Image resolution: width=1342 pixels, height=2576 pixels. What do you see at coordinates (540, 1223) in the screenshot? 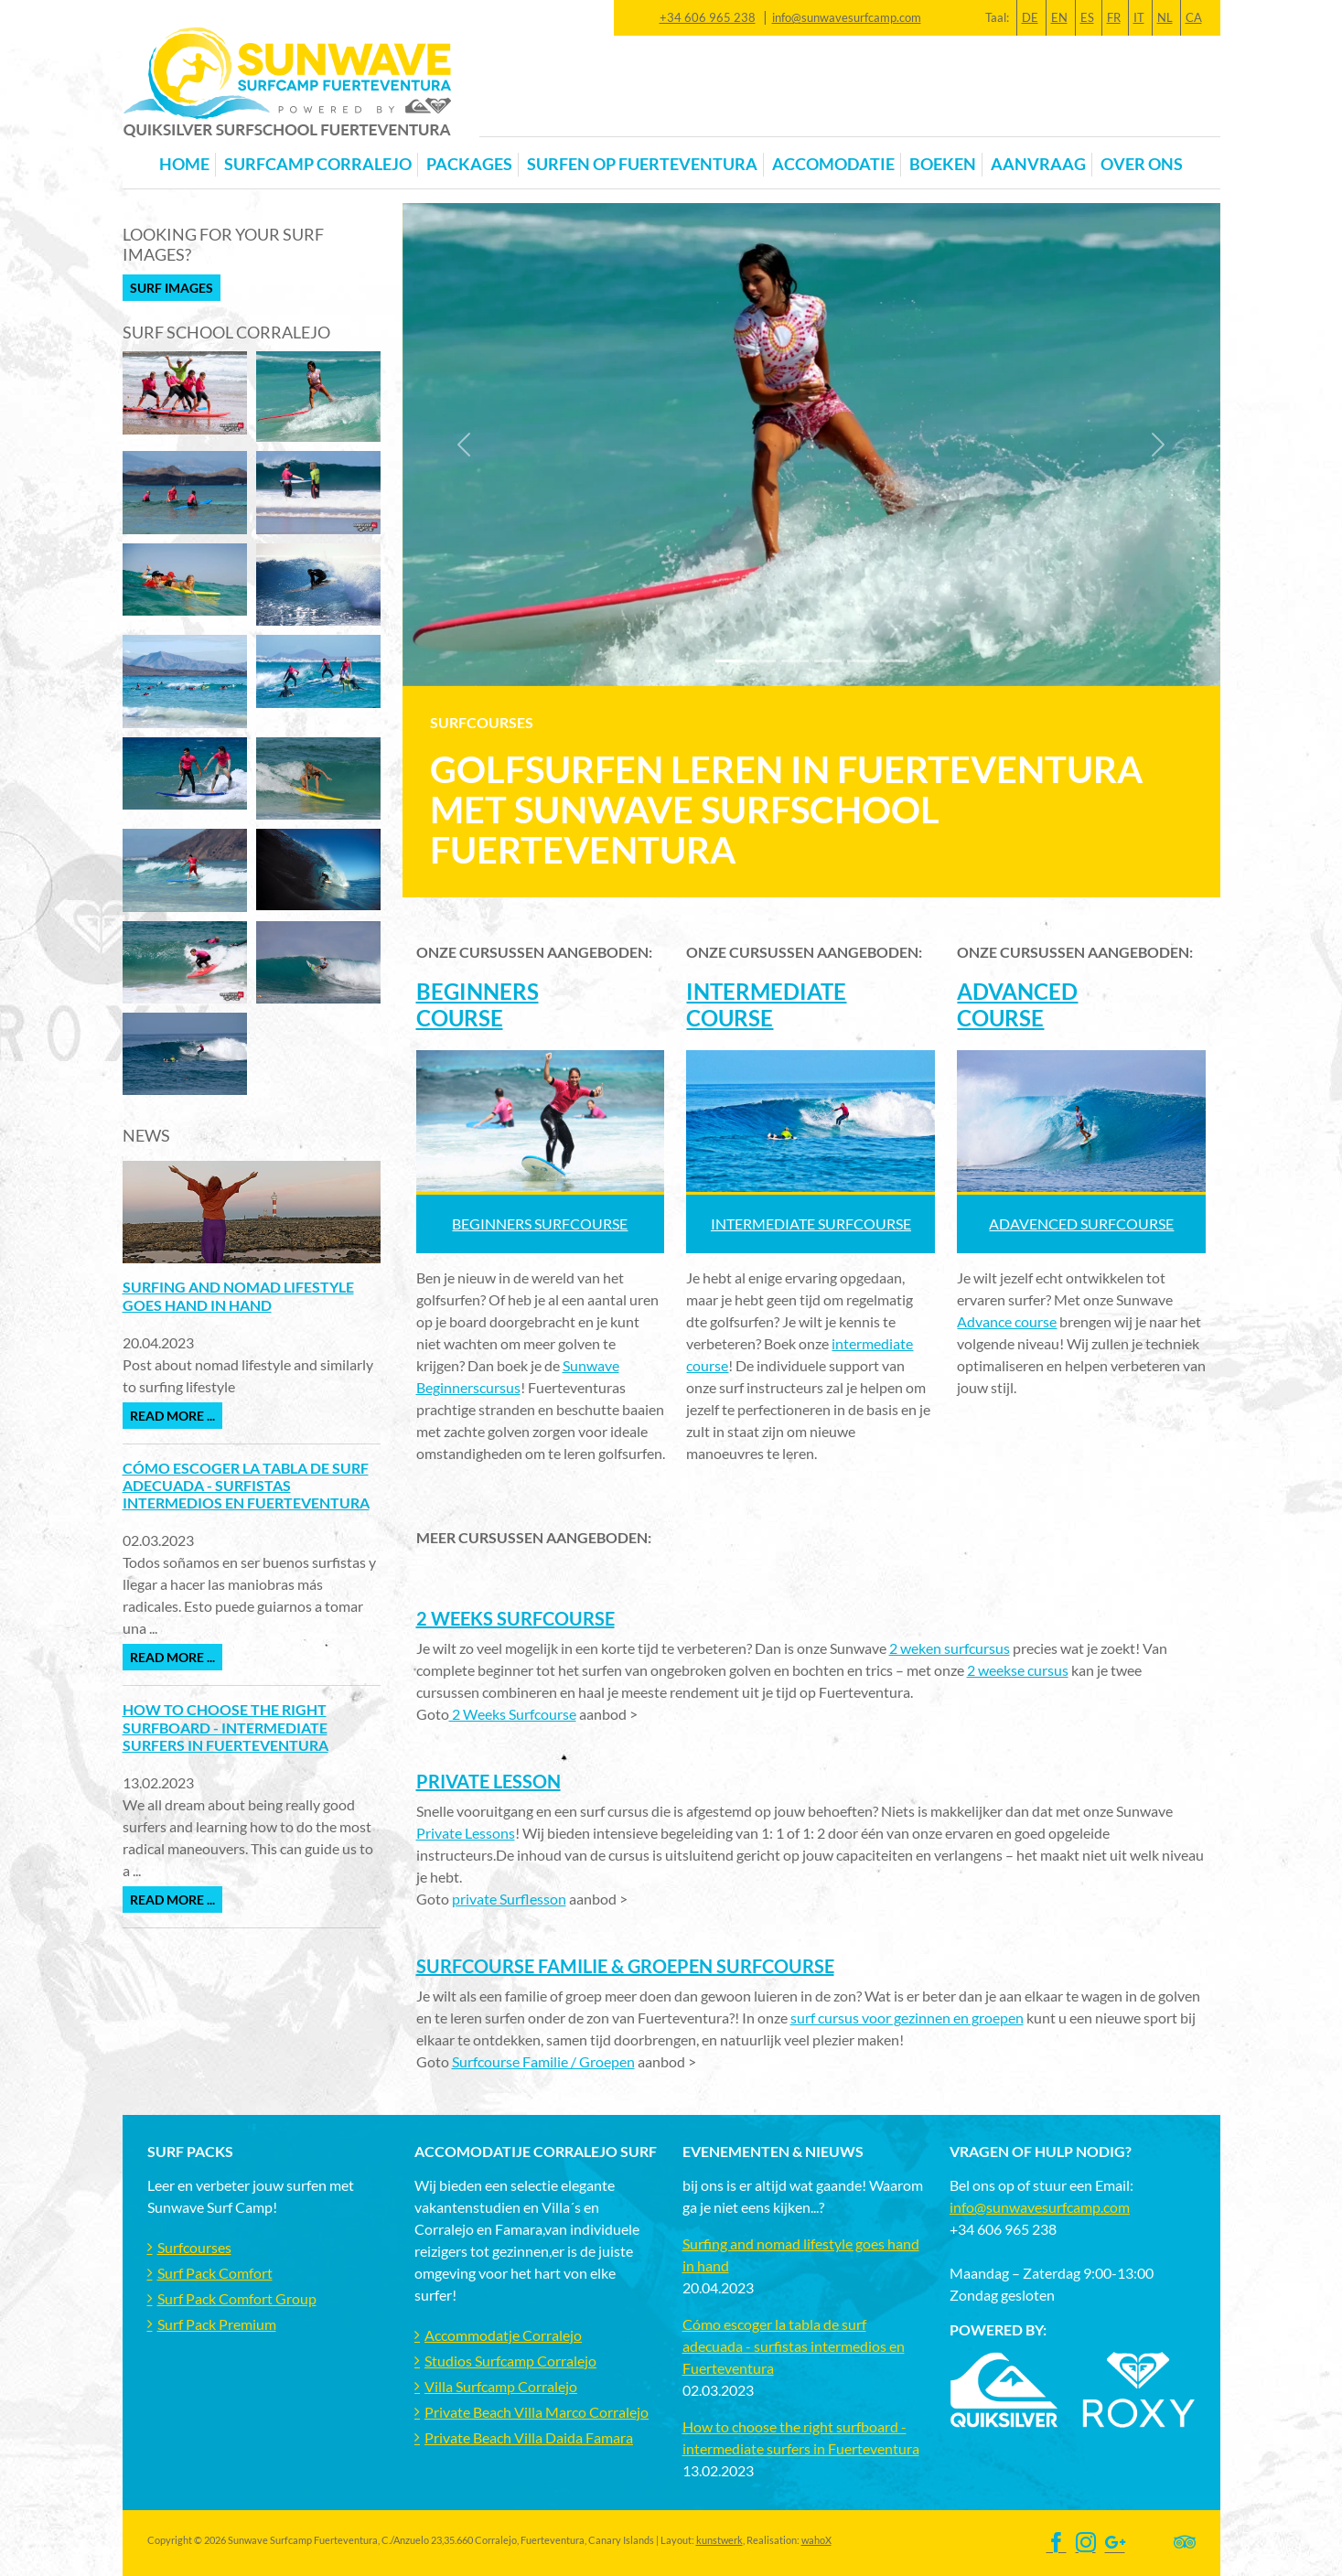
I see `Beginners SURFCOURSE` at bounding box center [540, 1223].